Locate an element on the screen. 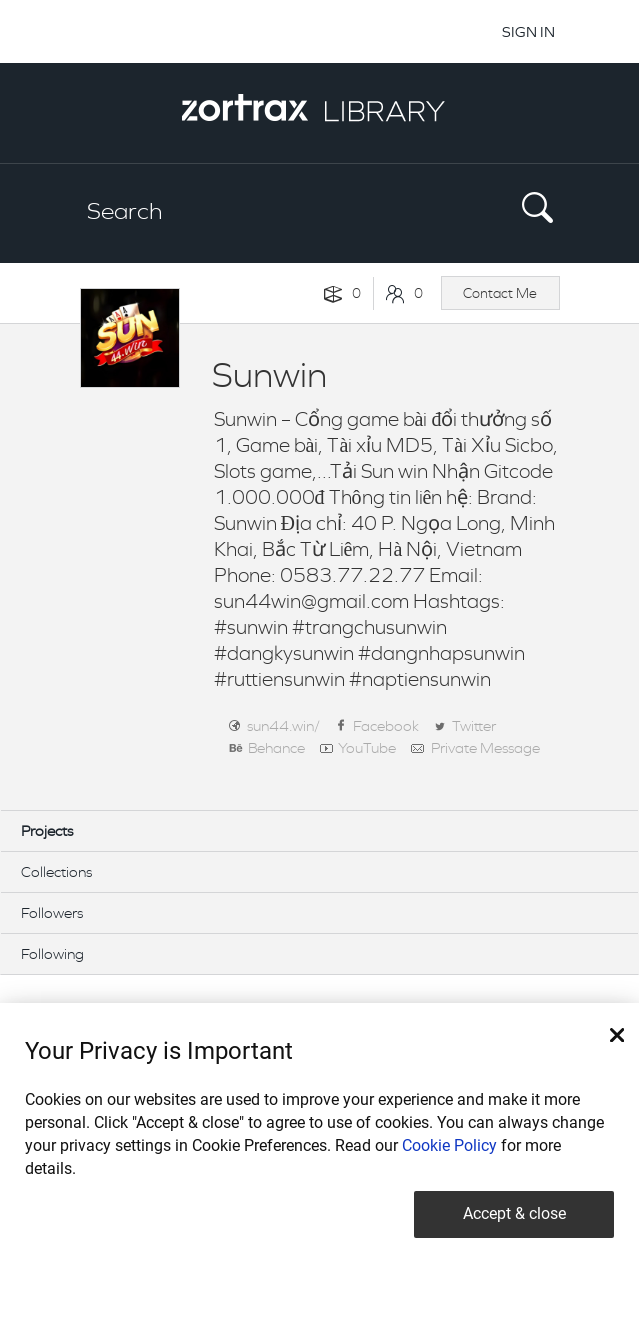 This screenshot has width=639, height=1323. Behance is located at coordinates (276, 747).